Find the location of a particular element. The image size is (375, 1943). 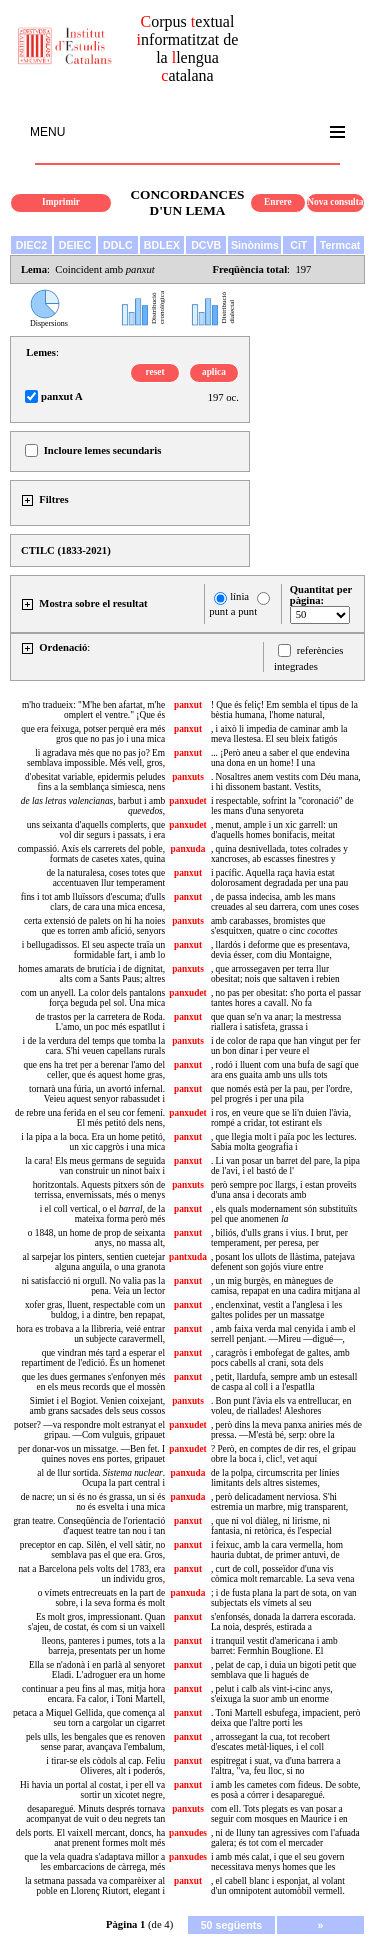

de rebre una ferida en el seu cor femení. El més petitó dels nens, is located at coordinates (90, 1118).